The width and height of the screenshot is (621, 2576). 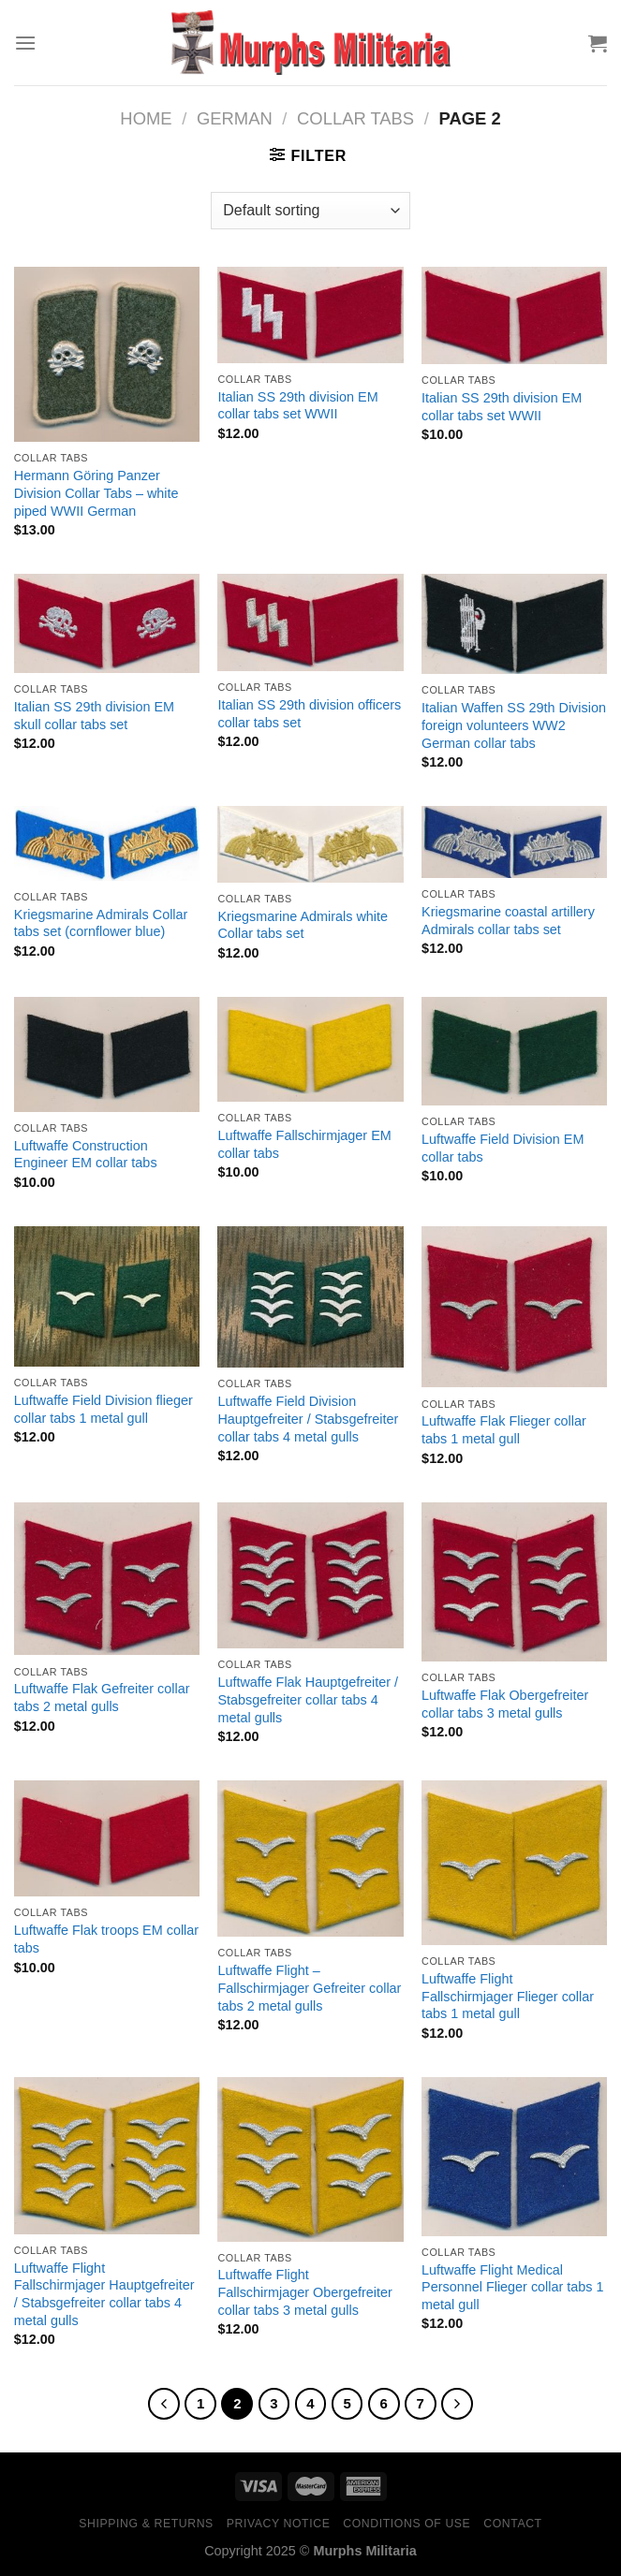 I want to click on Luftwaffe Flight – Fallschirmjager Gefreiter collar tabs 2 metal gulls, so click(x=309, y=1987).